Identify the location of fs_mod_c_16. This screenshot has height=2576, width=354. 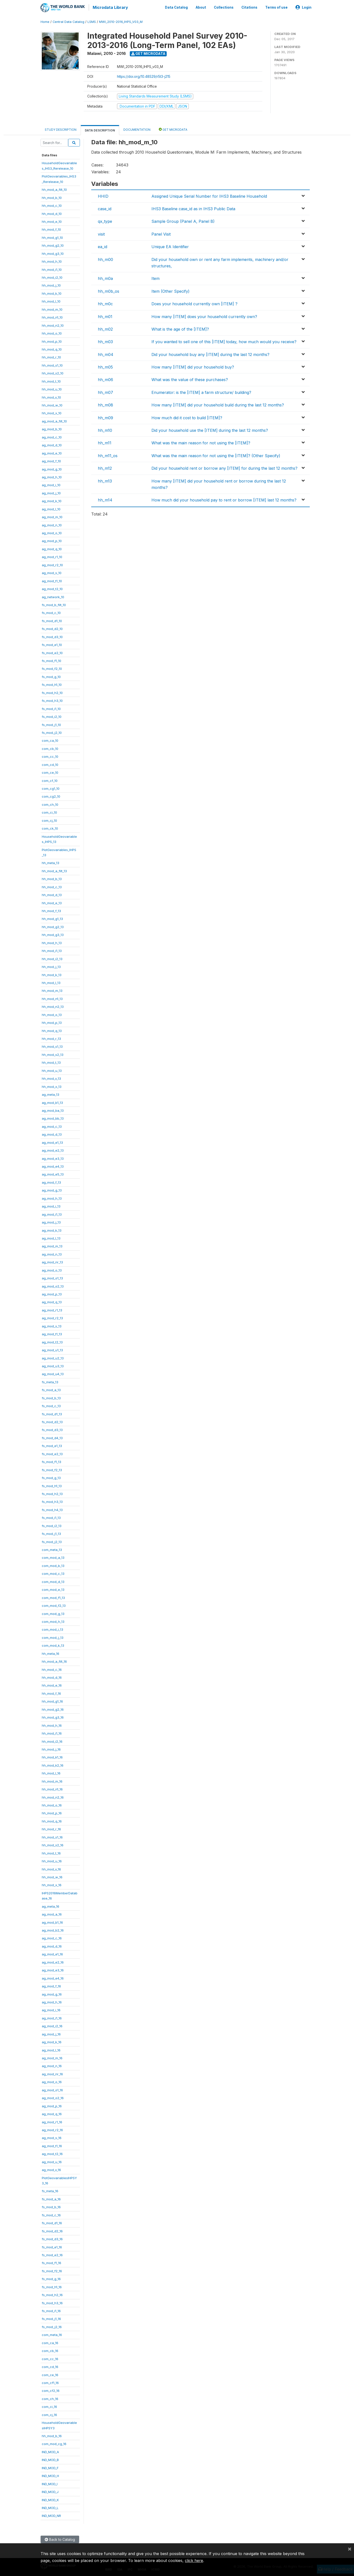
(51, 2214).